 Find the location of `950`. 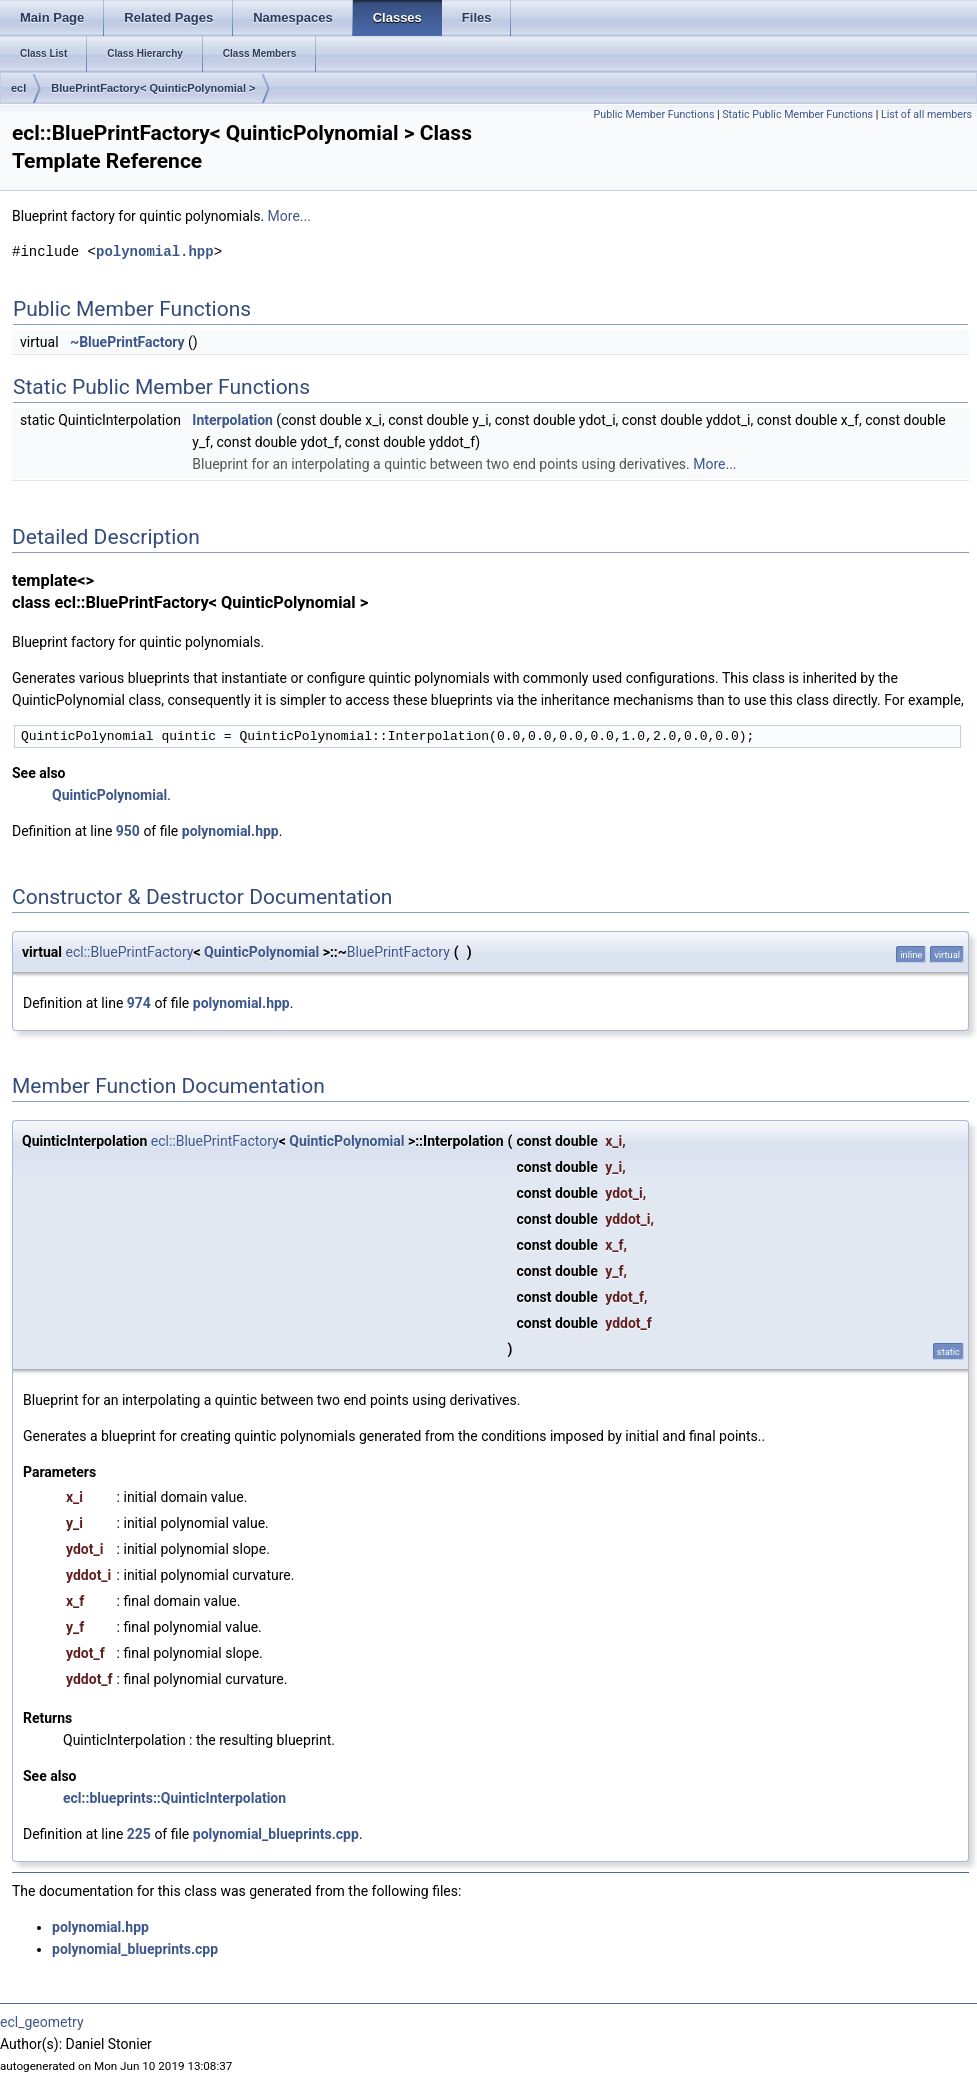

950 is located at coordinates (128, 831).